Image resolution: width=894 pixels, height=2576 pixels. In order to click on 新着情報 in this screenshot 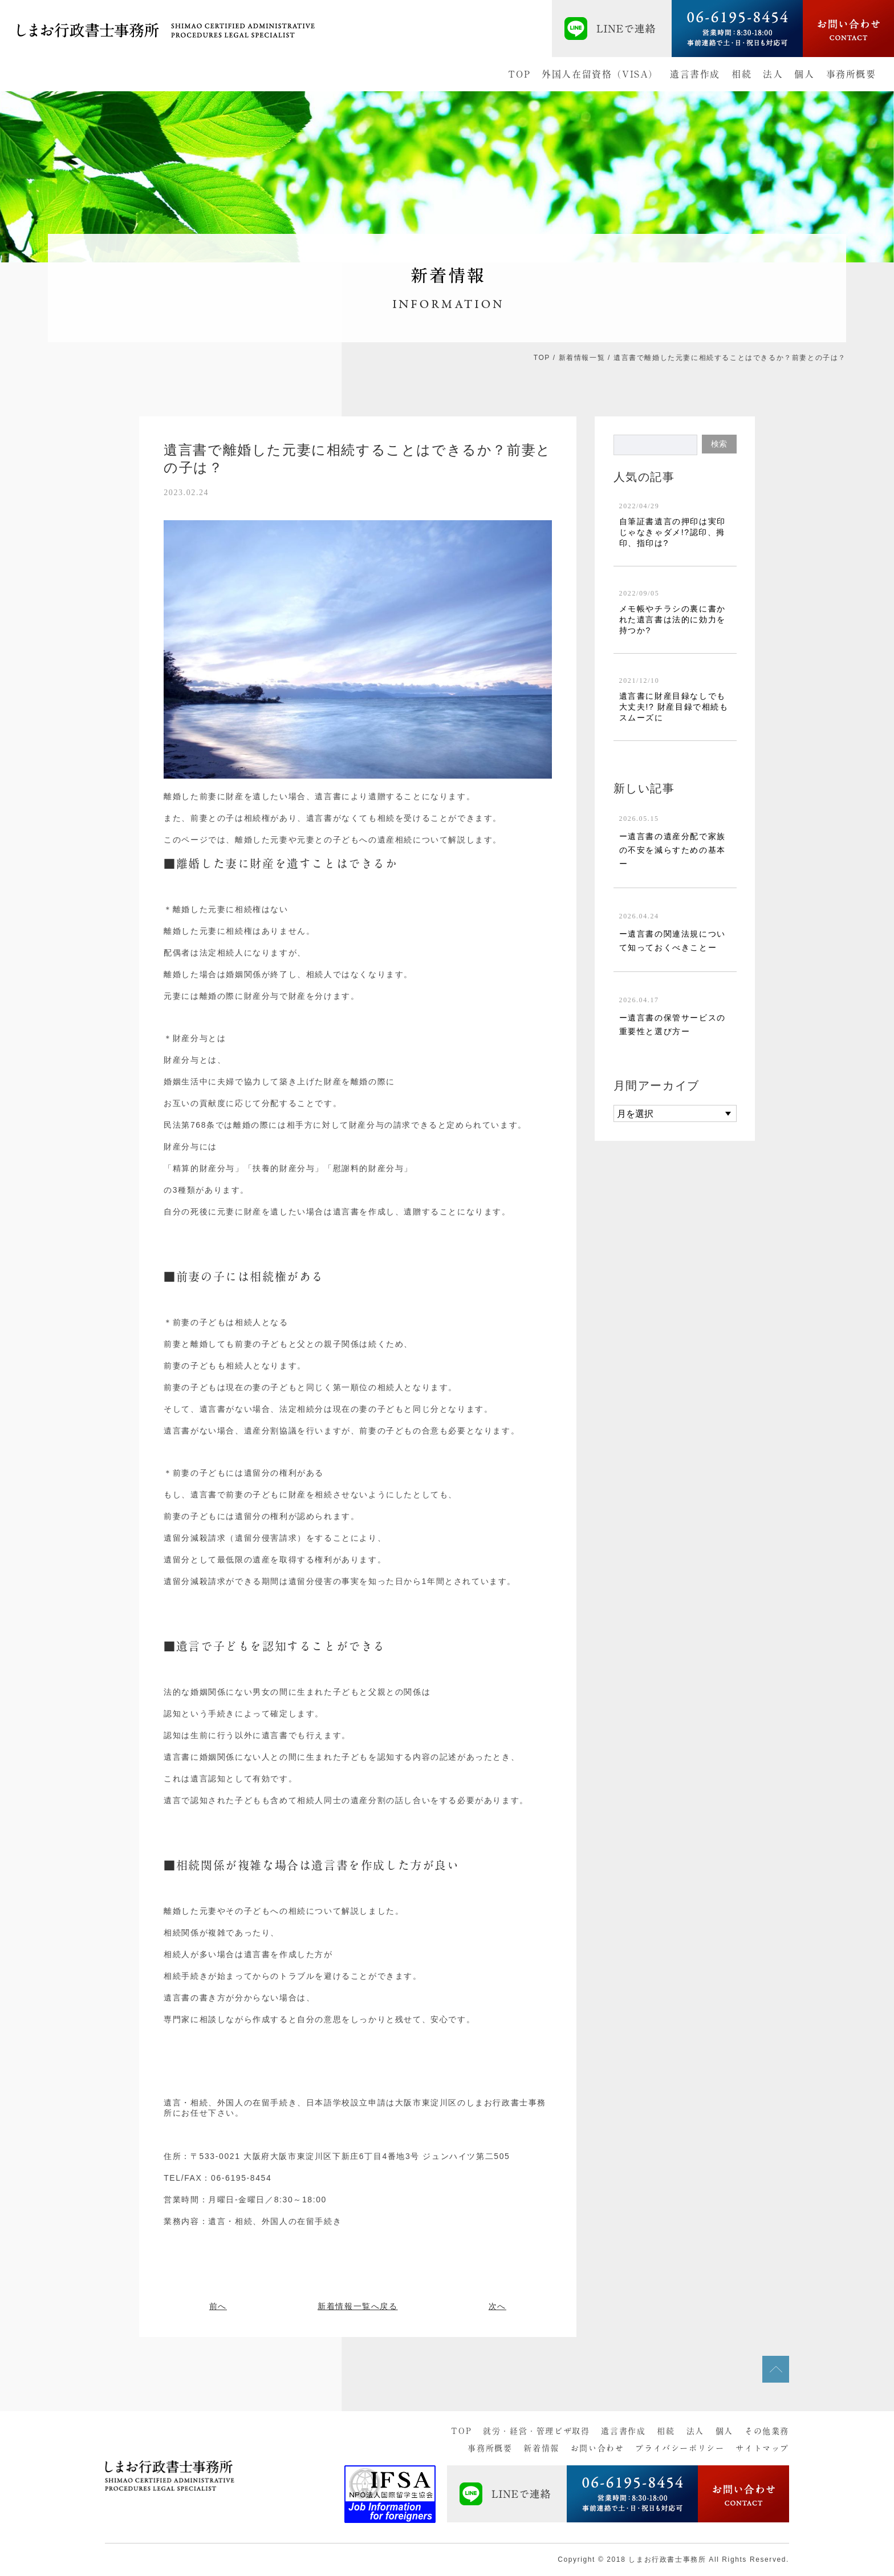, I will do `click(541, 2448)`.